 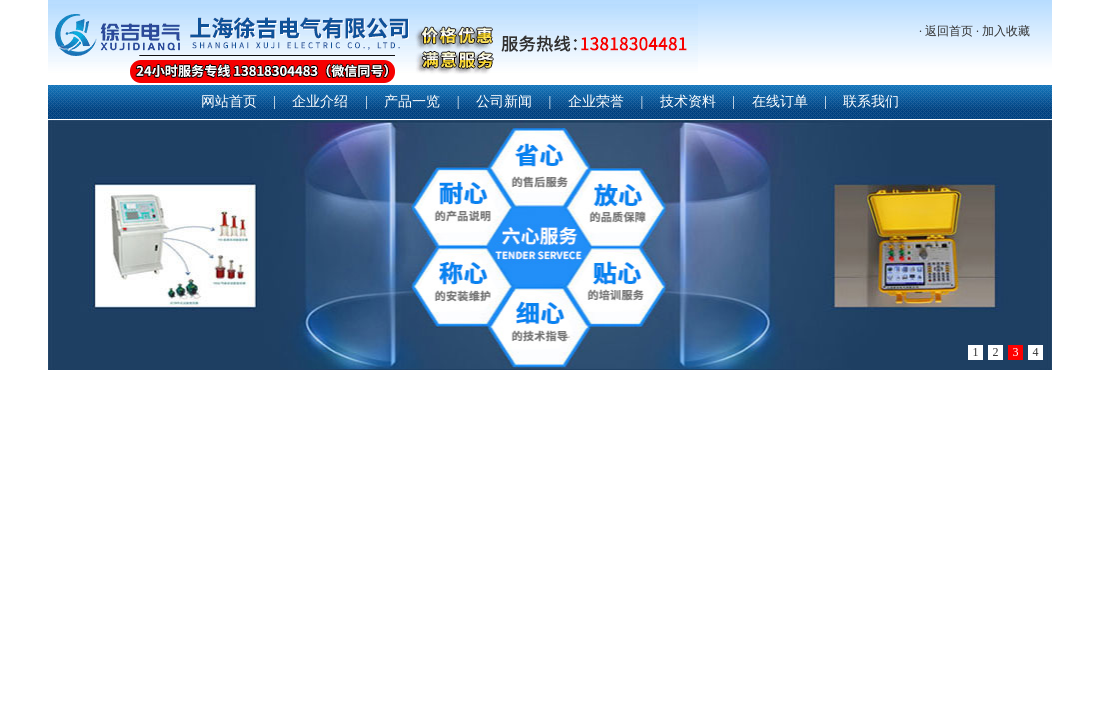 I want to click on 在线订单, so click(x=780, y=101).